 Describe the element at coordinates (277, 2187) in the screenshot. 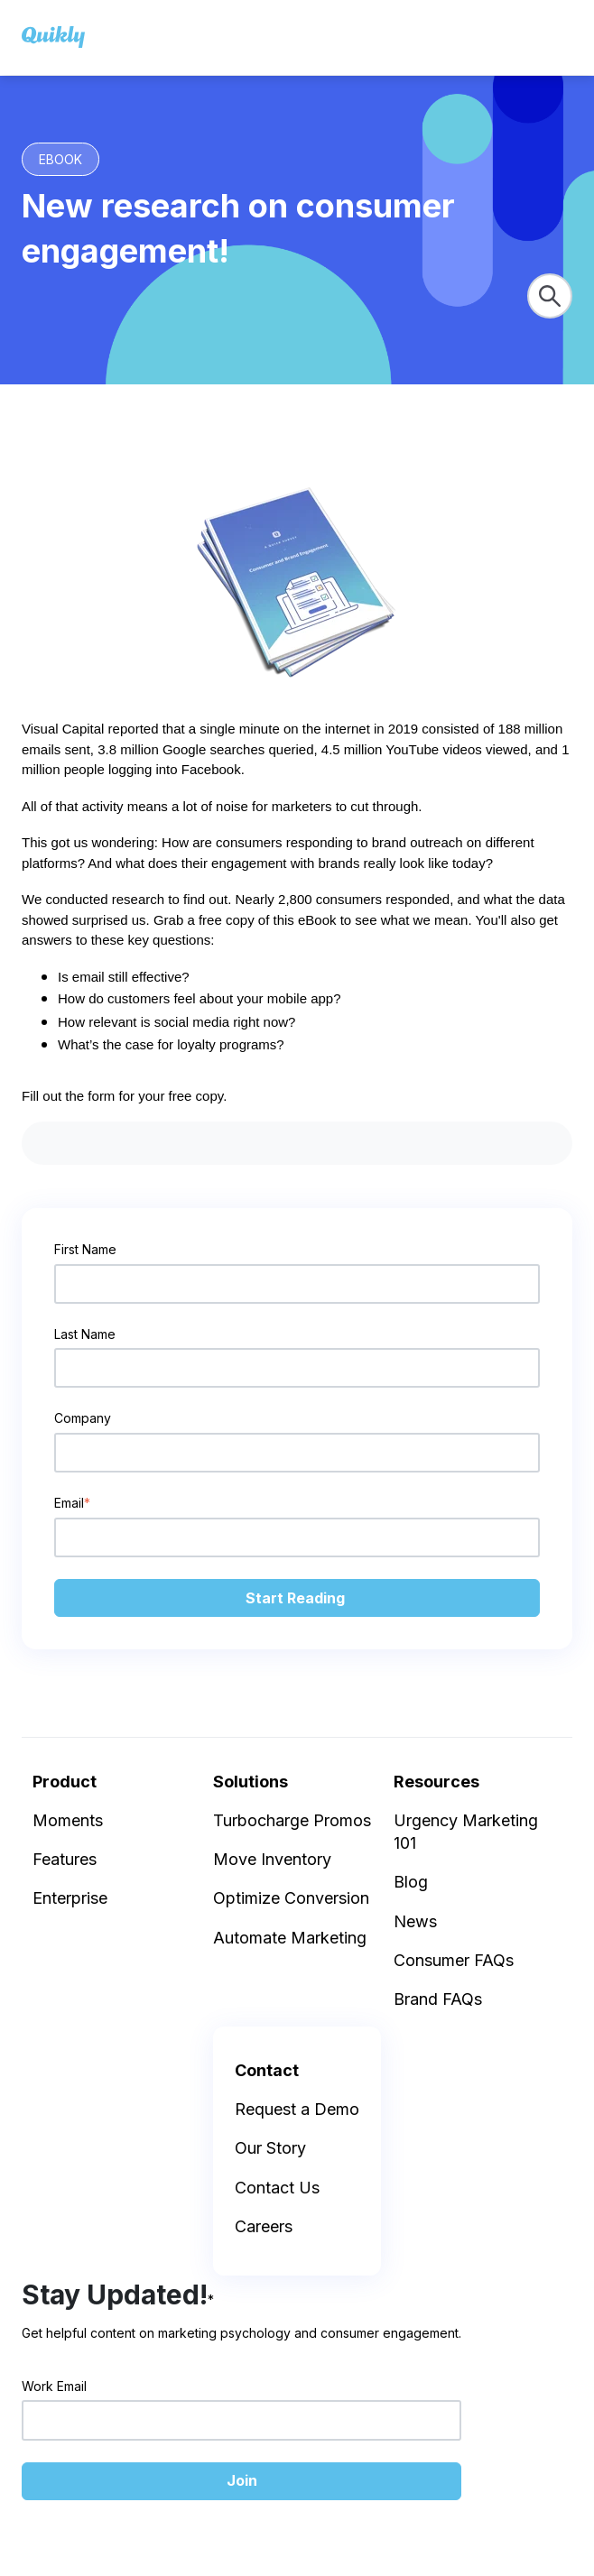

I see `Contact Us` at that location.